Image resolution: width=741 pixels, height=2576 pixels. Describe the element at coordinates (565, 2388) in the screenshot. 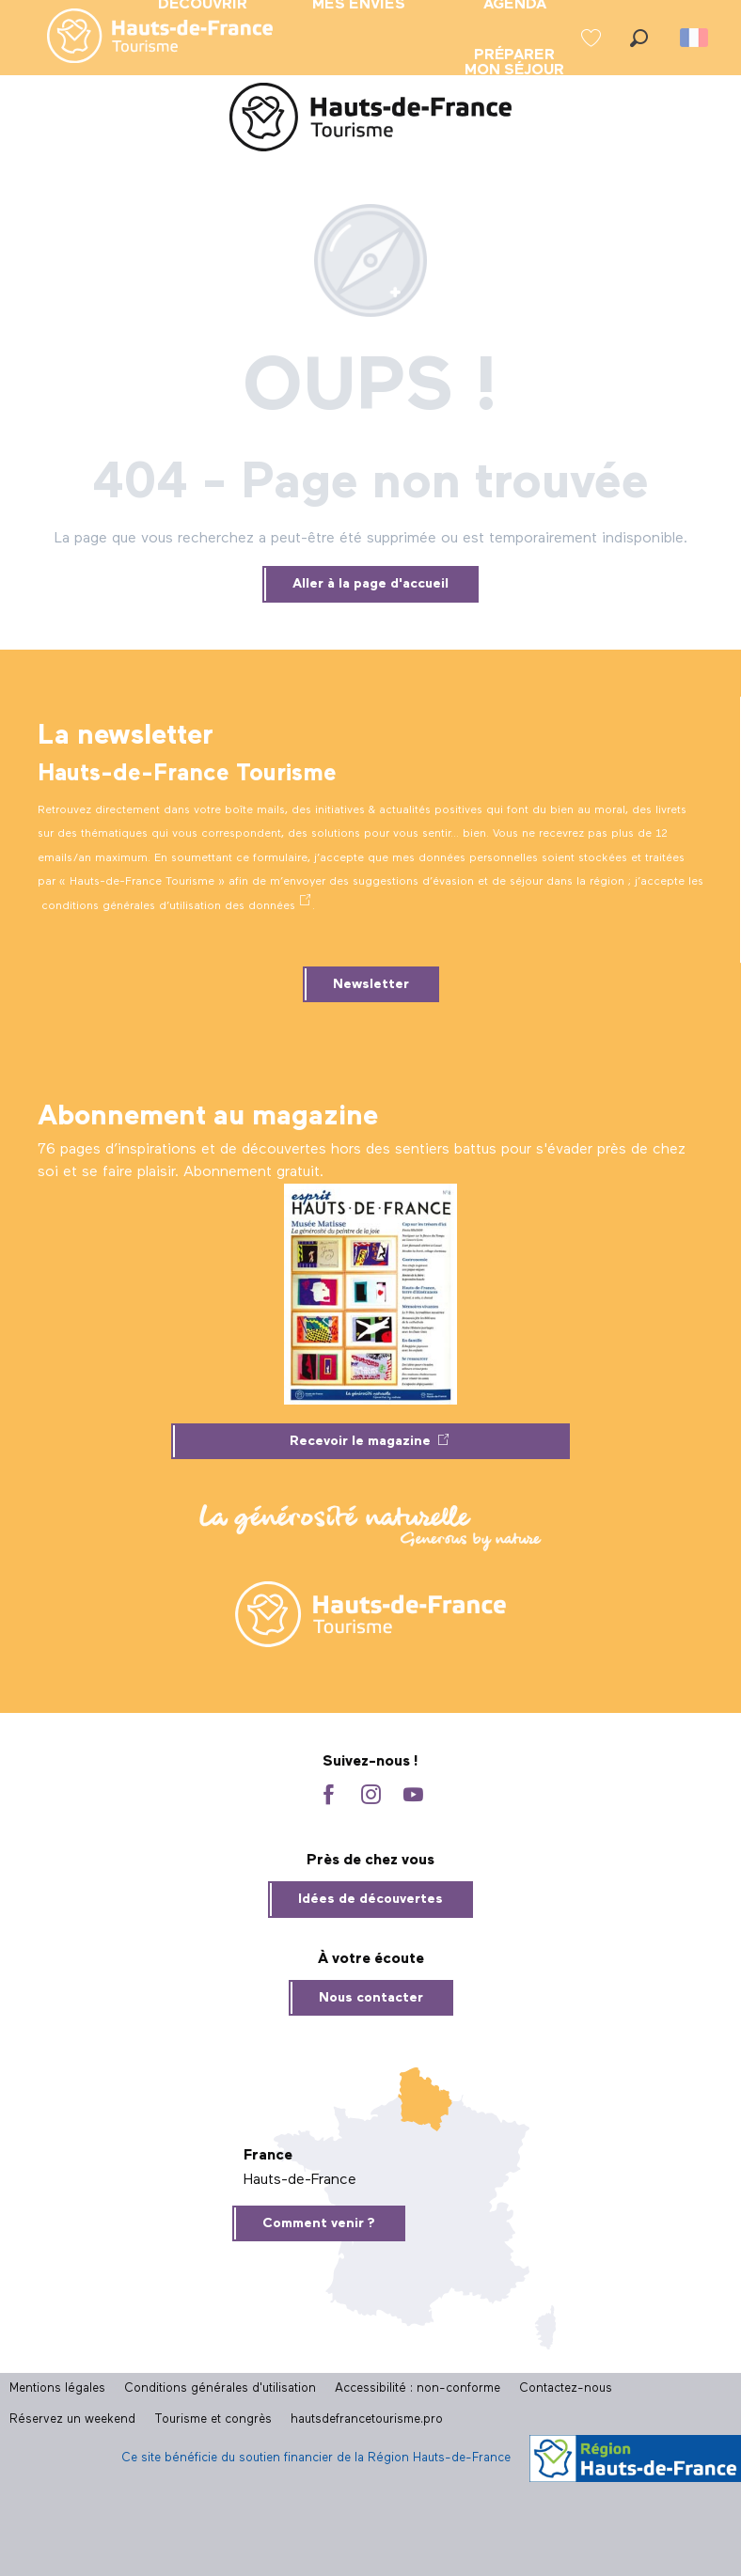

I see `Contactez-nous` at that location.